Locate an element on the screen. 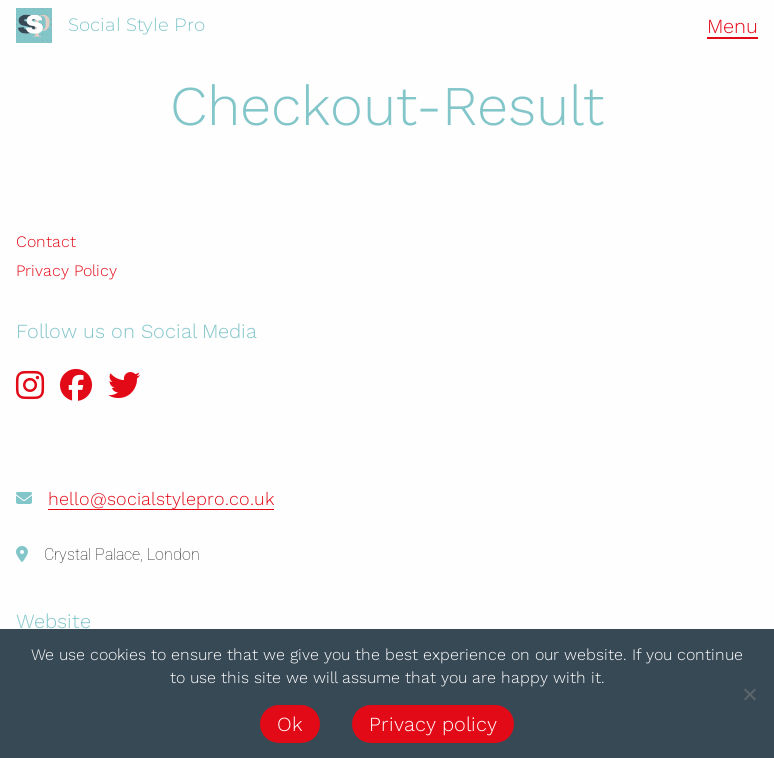  [No] is located at coordinates (749, 694).